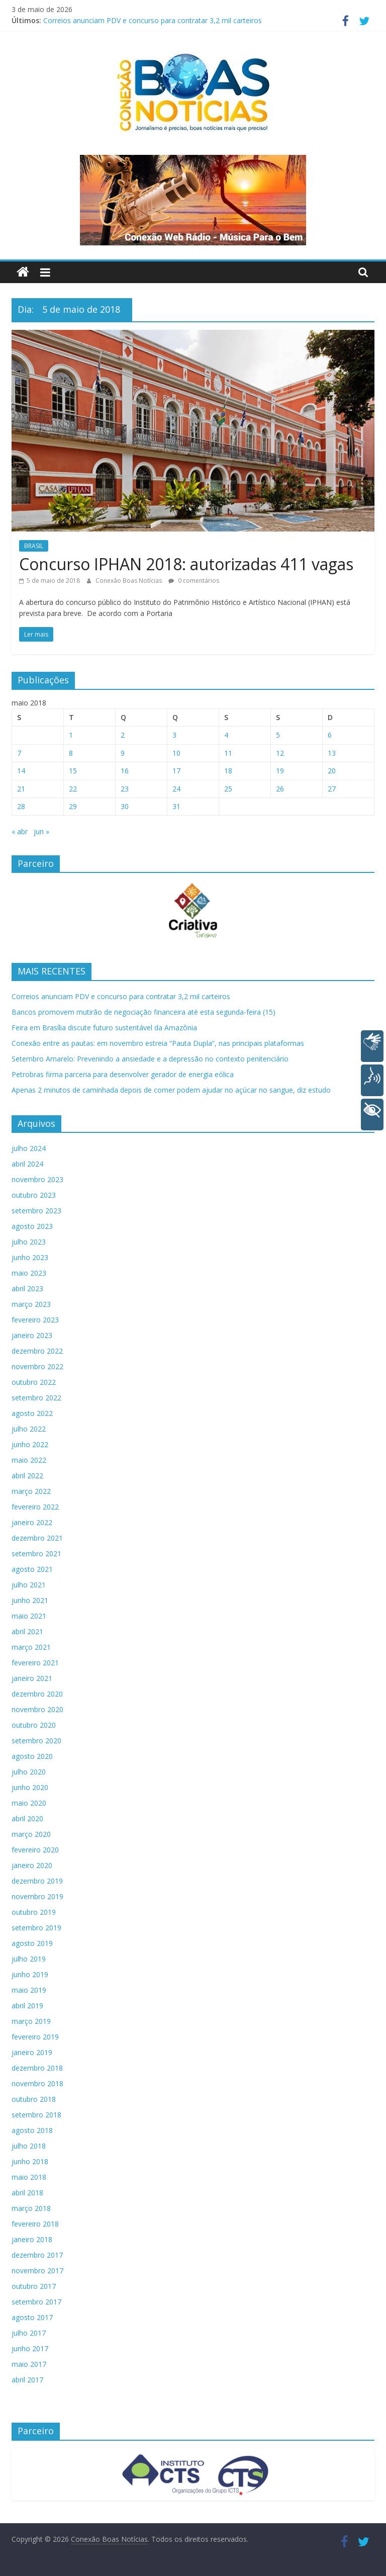 This screenshot has width=386, height=2576. Describe the element at coordinates (73, 806) in the screenshot. I see `29 [Posts publicados em 29 de May de 2018]` at that location.